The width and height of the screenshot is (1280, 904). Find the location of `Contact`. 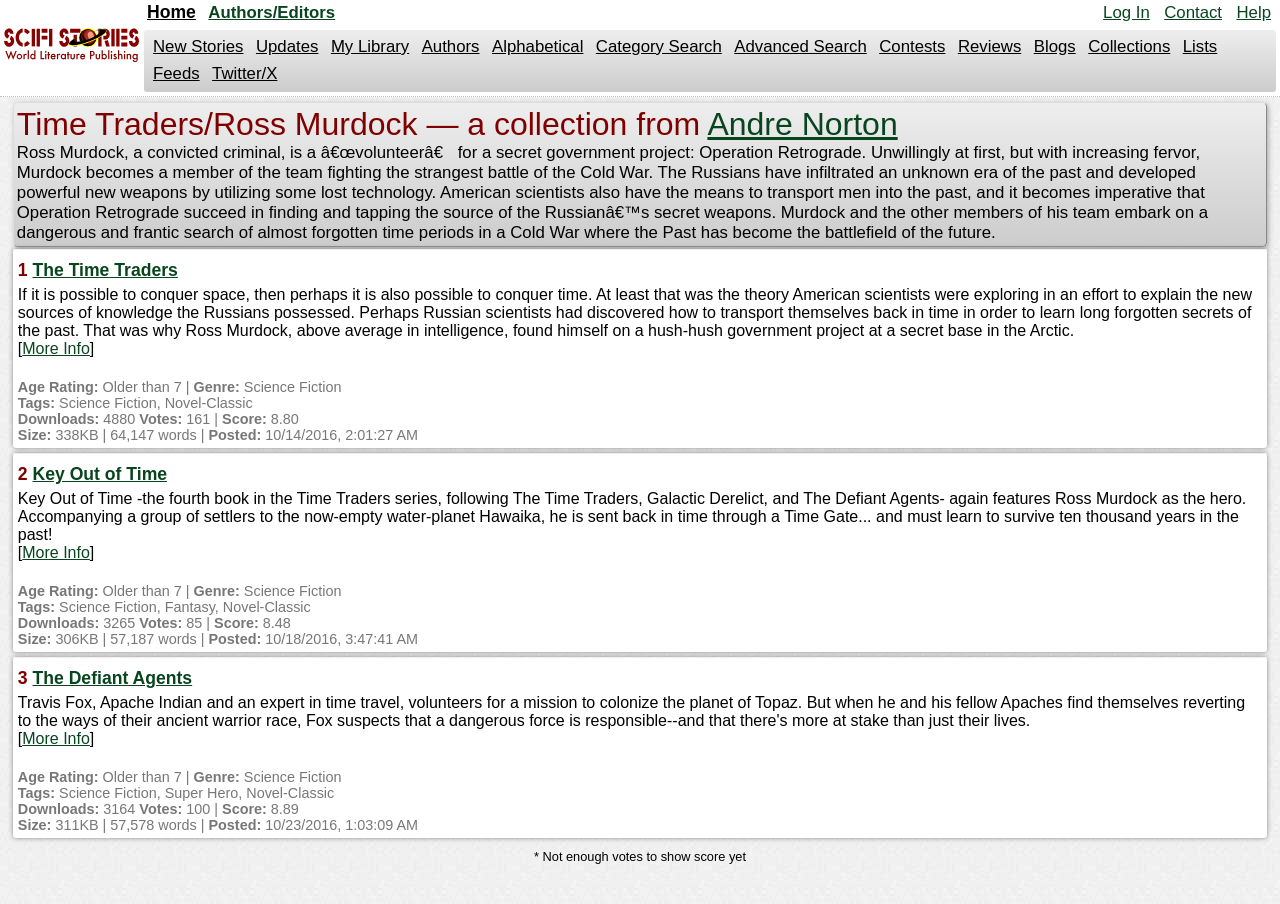

Contact is located at coordinates (1193, 12).